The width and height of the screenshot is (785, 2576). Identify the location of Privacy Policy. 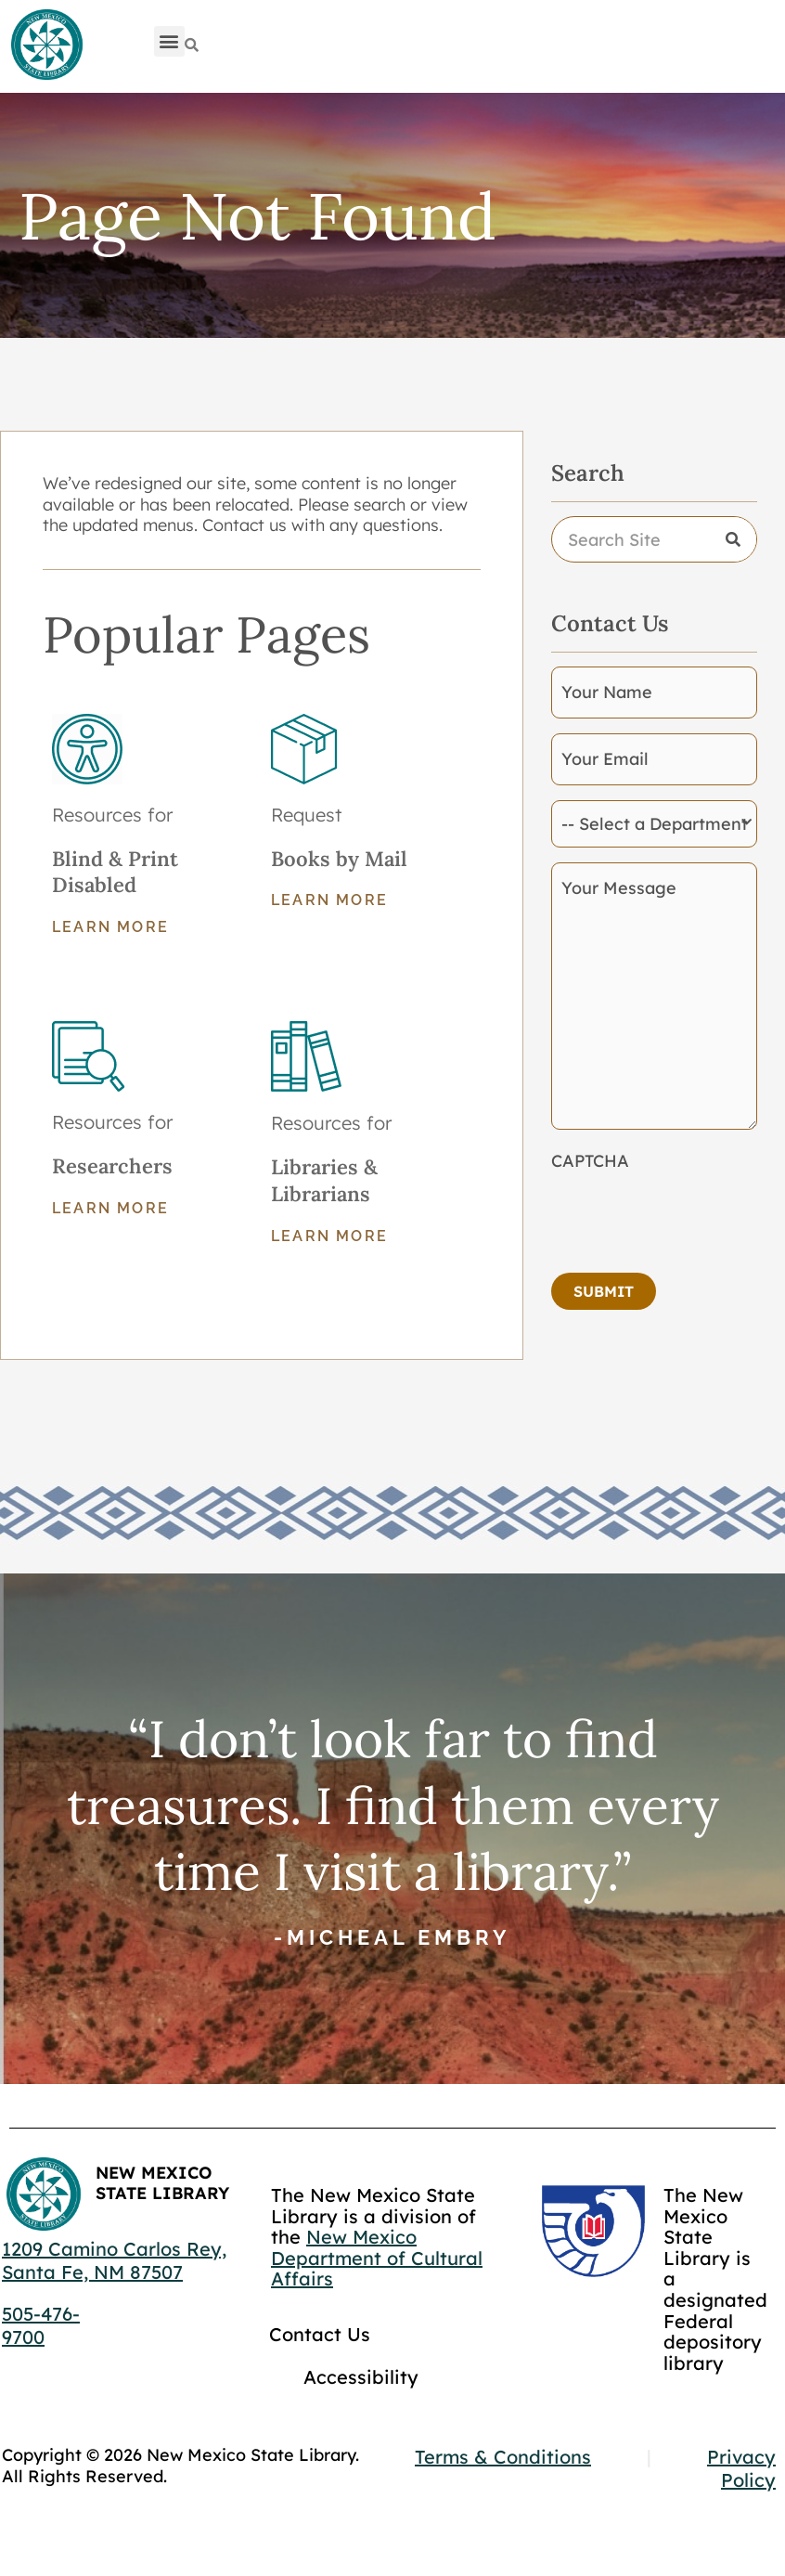
(741, 2468).